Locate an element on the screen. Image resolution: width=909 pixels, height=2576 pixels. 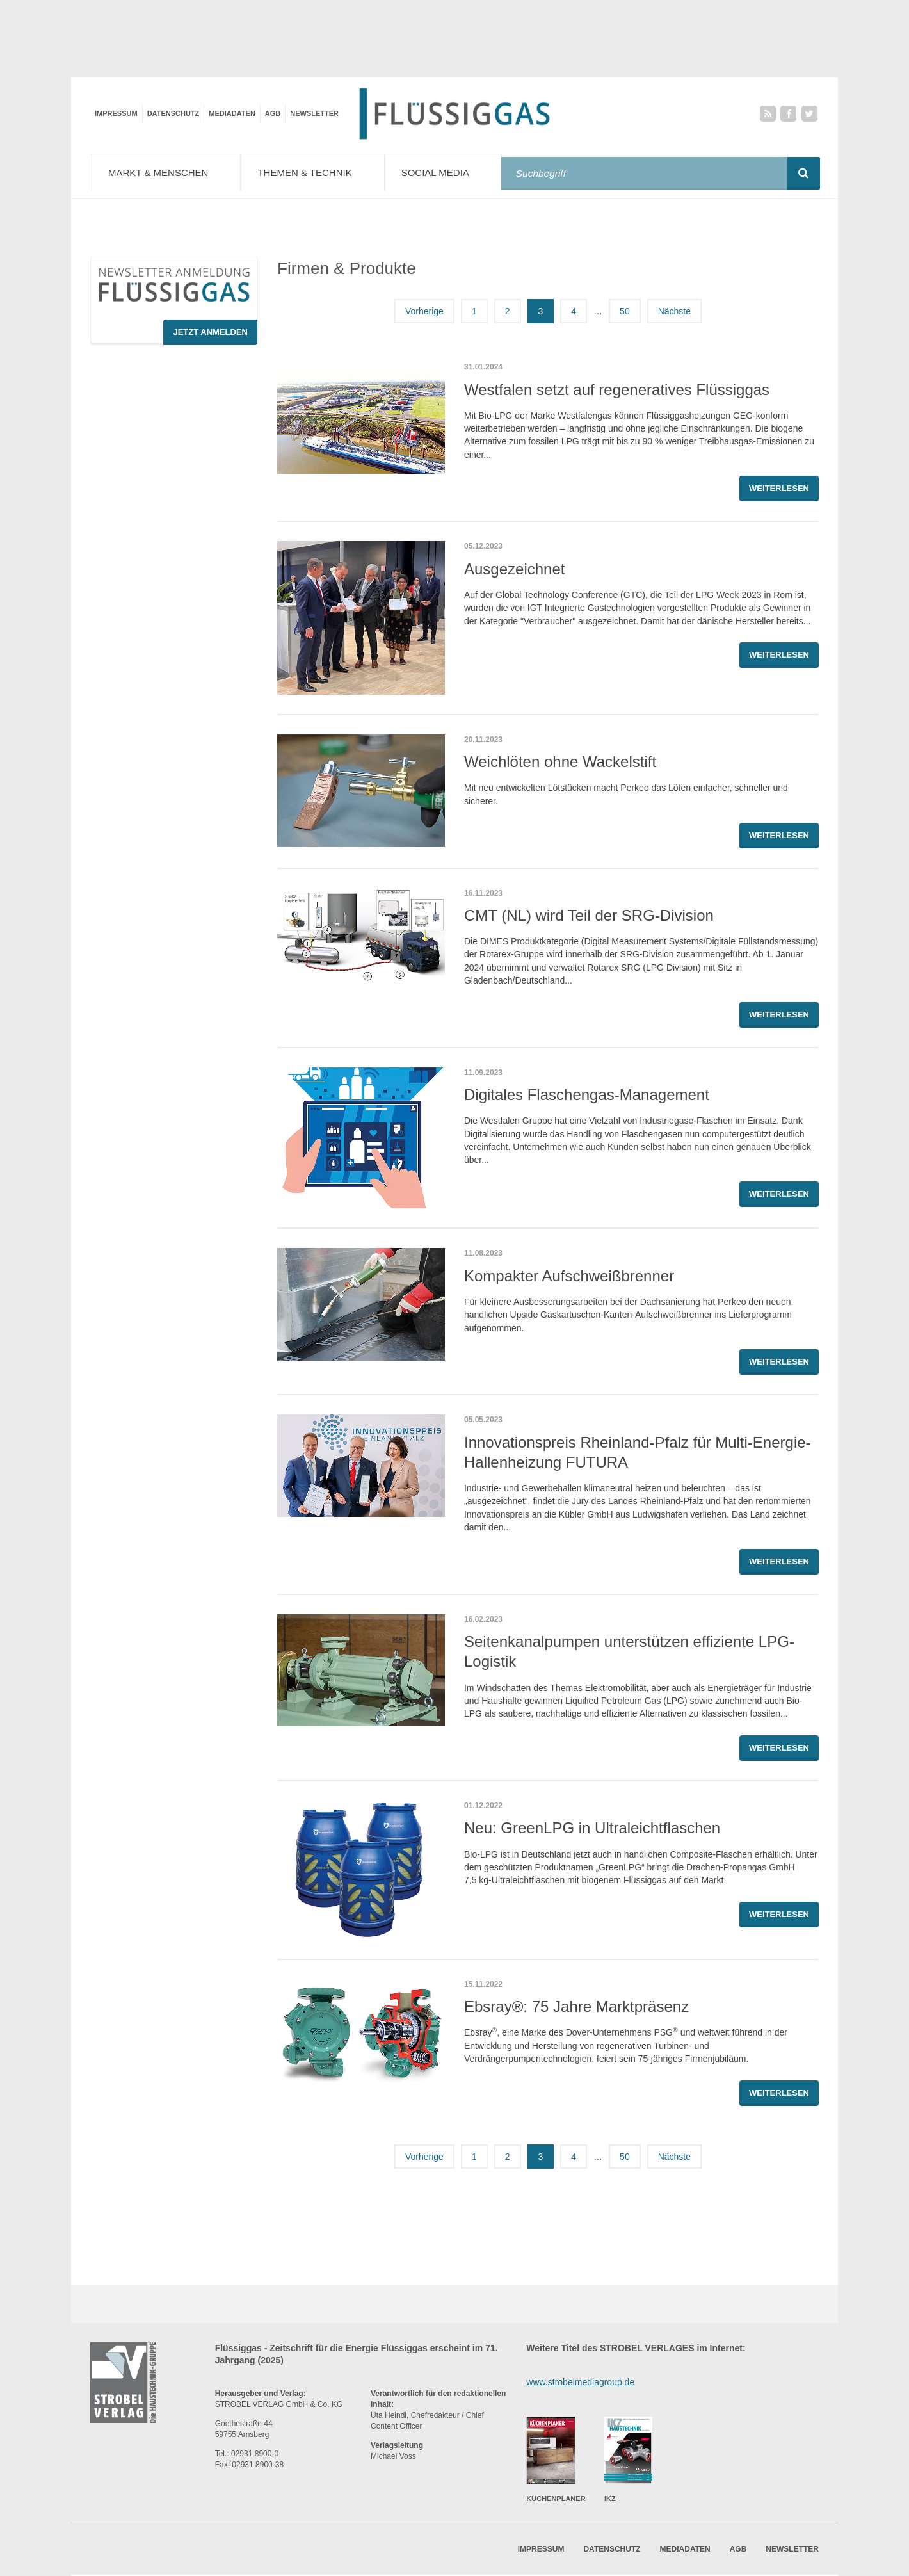
AGB is located at coordinates (272, 113).